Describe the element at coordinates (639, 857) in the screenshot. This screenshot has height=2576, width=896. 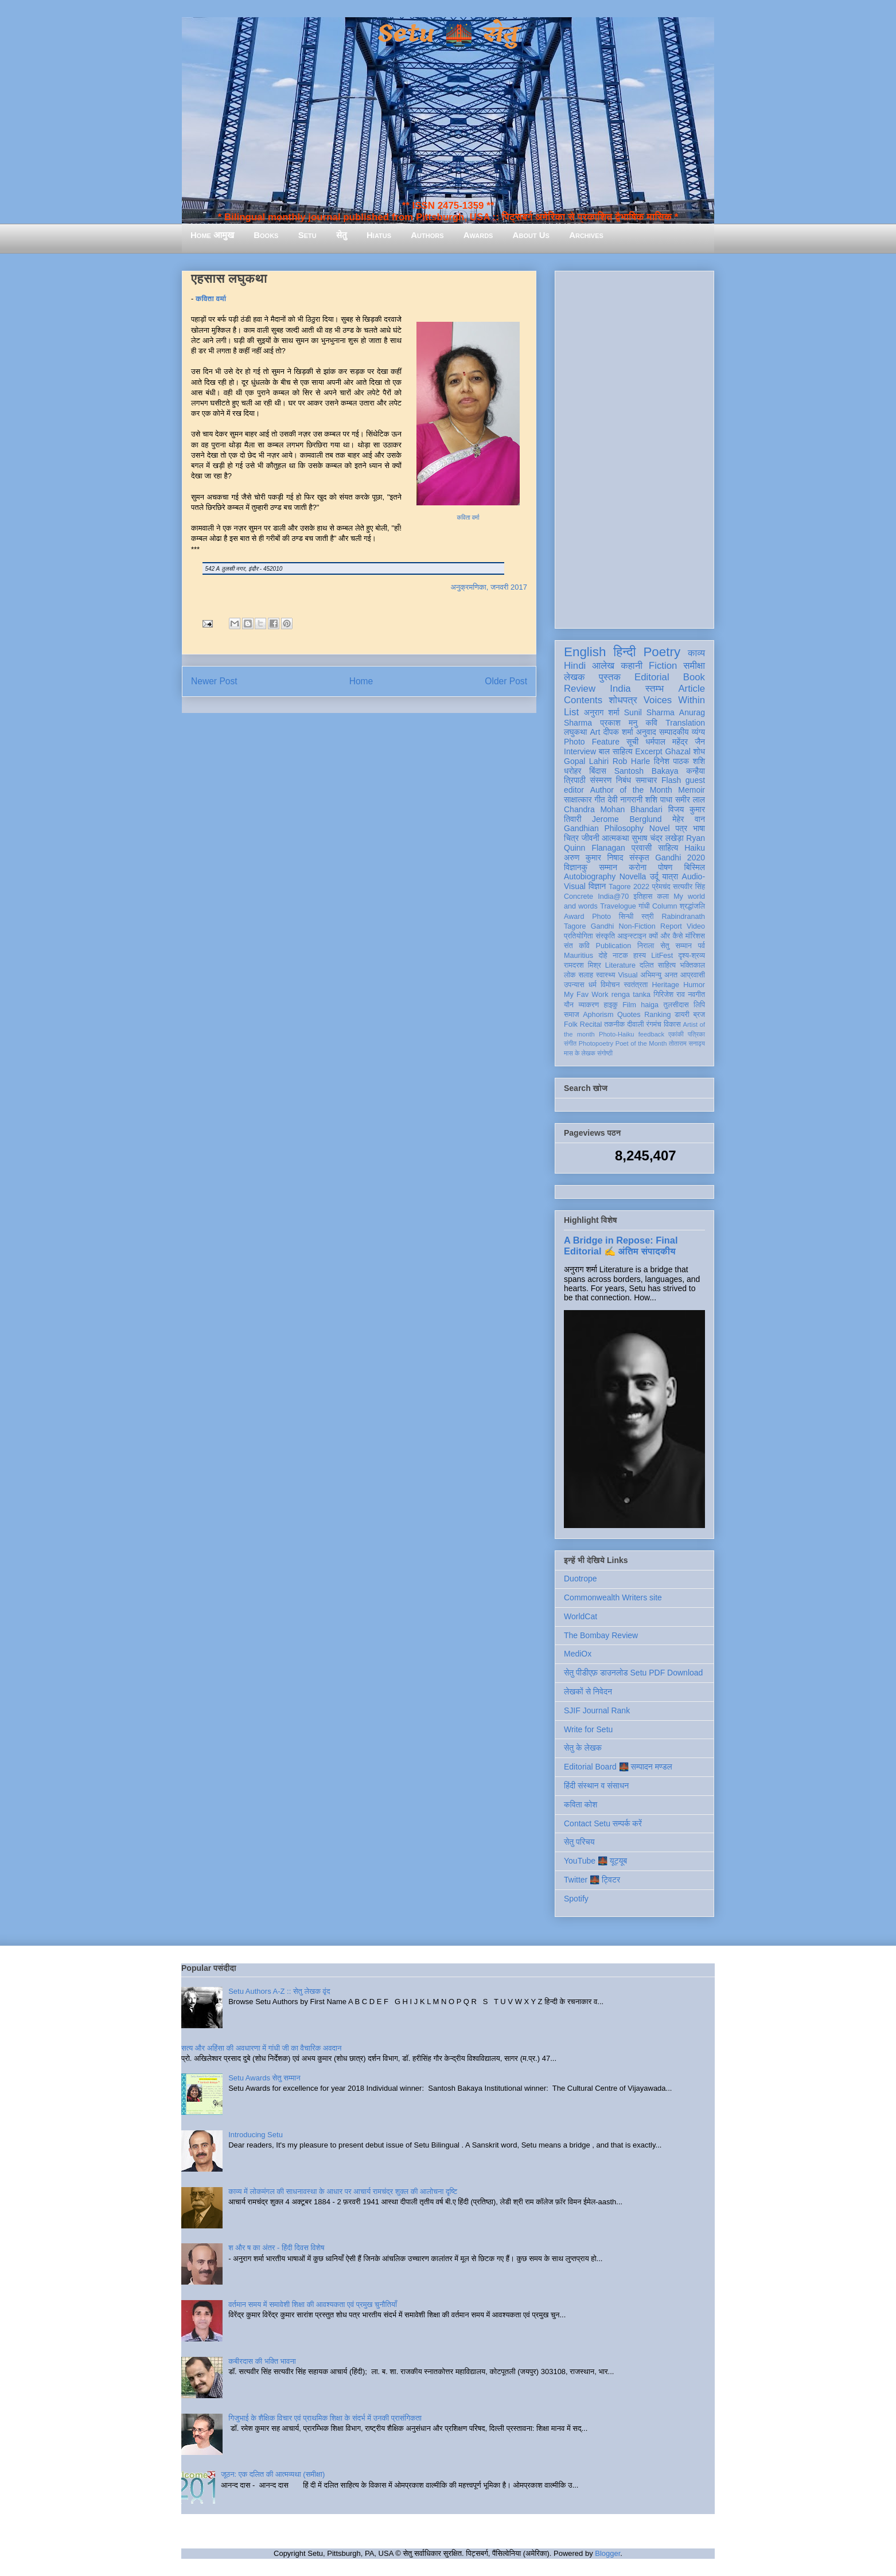
I see `संस्कृत` at that location.